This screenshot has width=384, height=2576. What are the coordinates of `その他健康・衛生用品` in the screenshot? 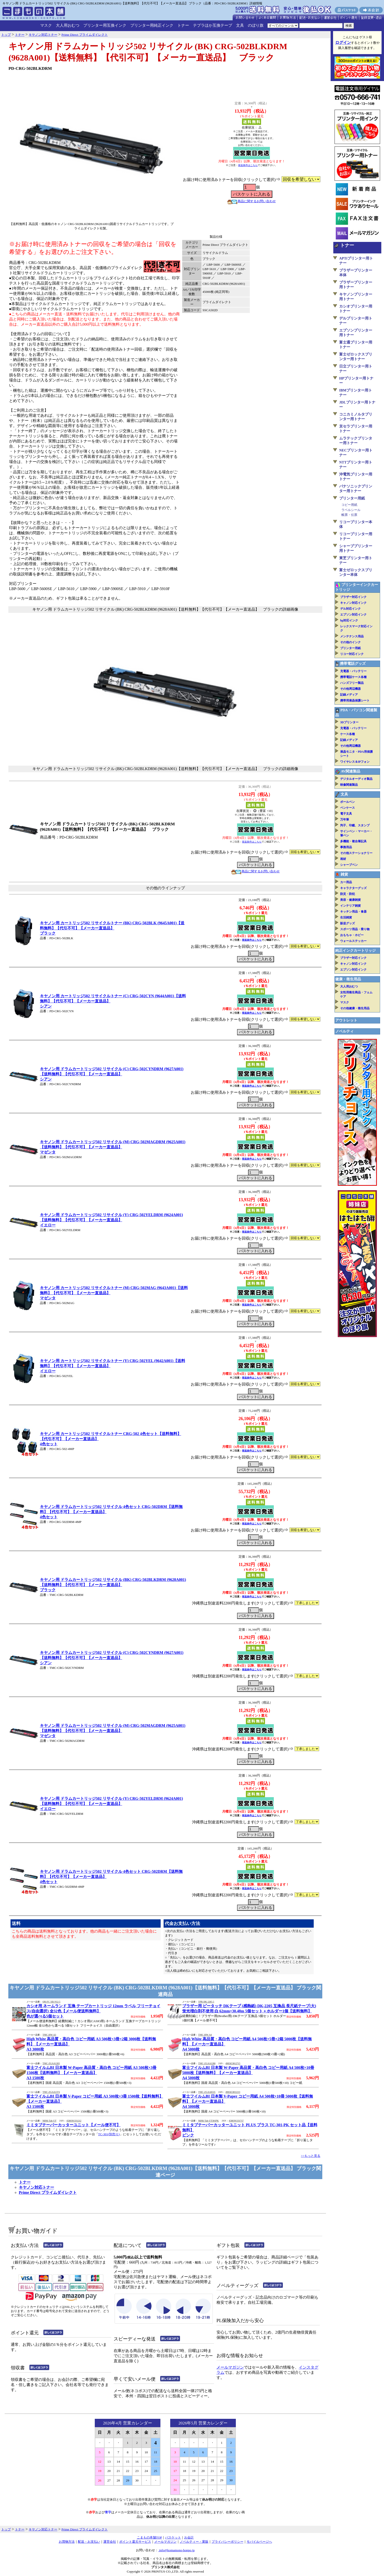 It's located at (355, 1008).